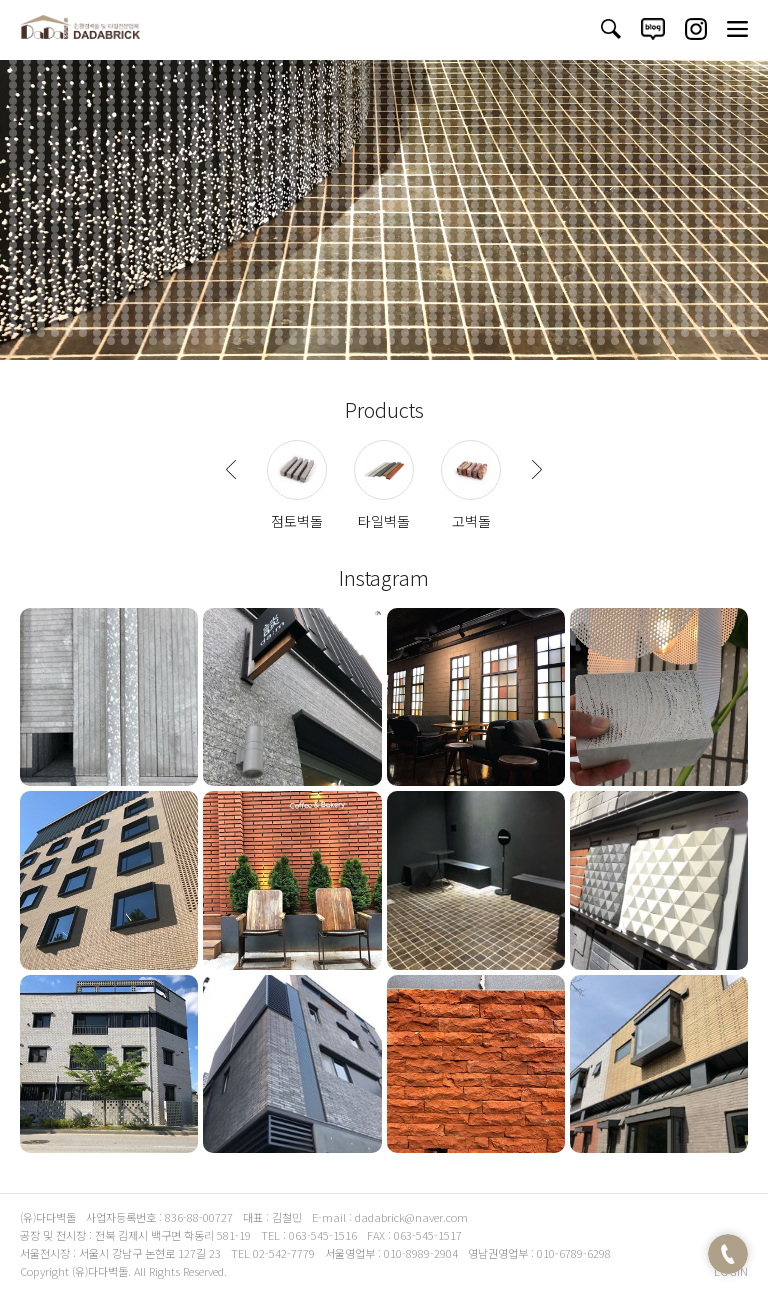  I want to click on 1103, so click(335, 173).